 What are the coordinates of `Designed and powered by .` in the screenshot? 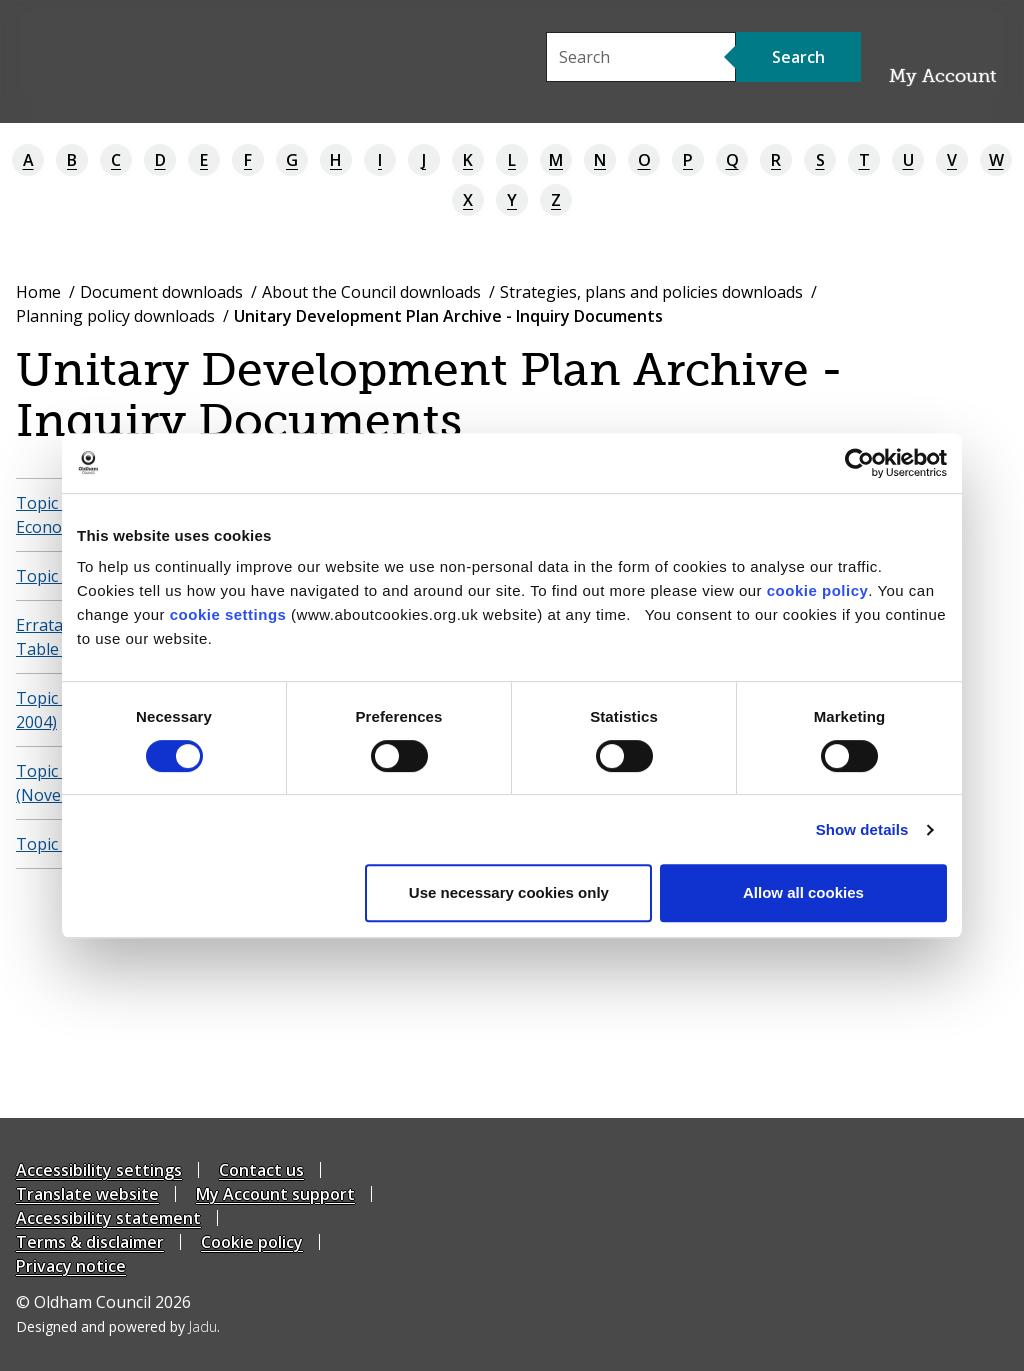 It's located at (118, 1326).